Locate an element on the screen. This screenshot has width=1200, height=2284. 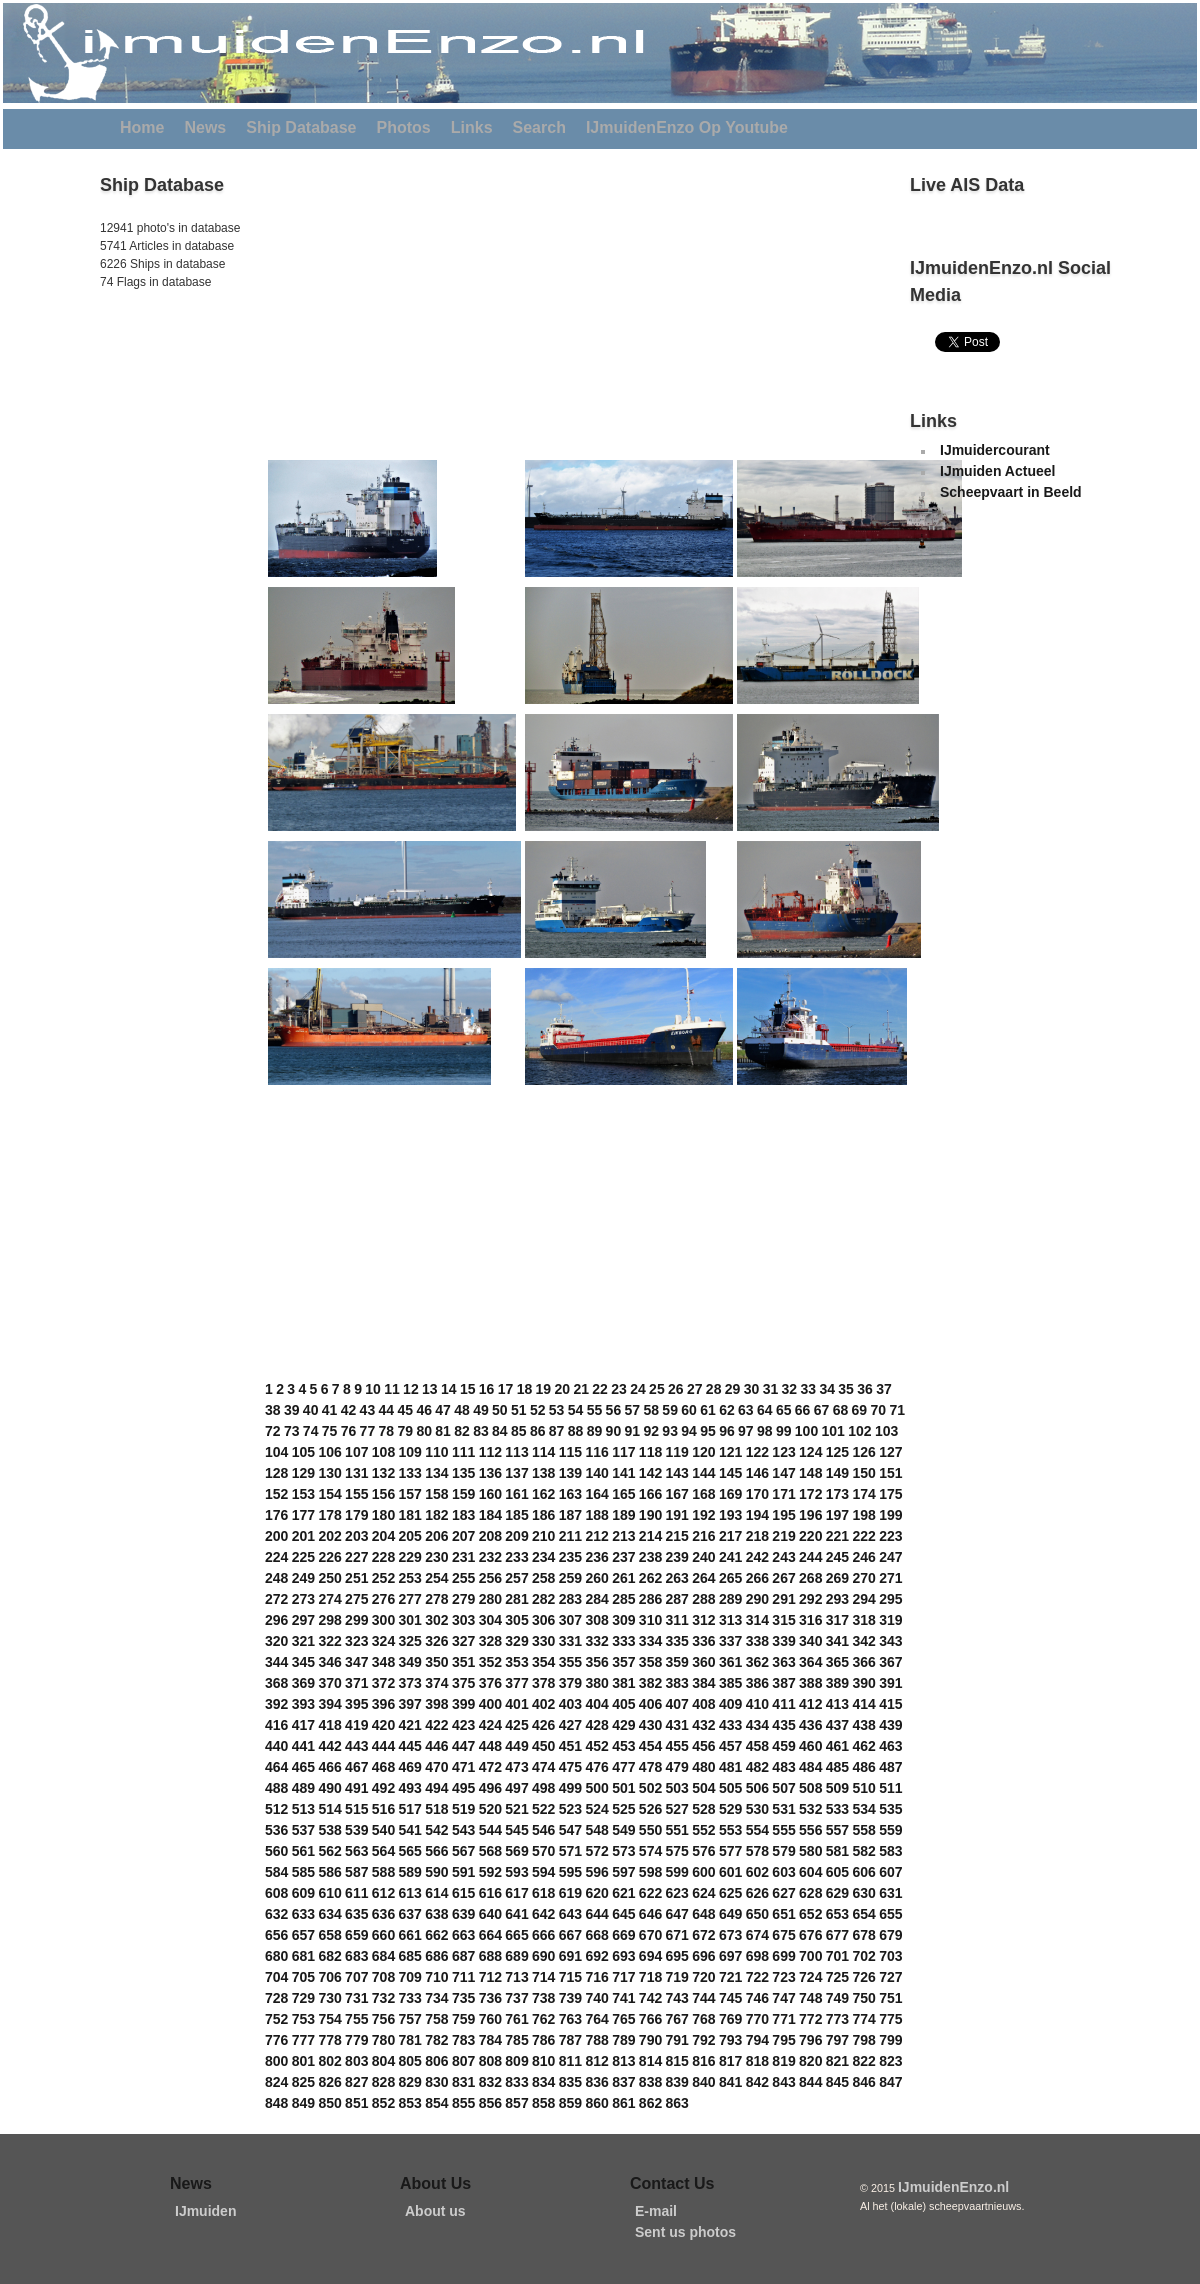
555 is located at coordinates (783, 1830).